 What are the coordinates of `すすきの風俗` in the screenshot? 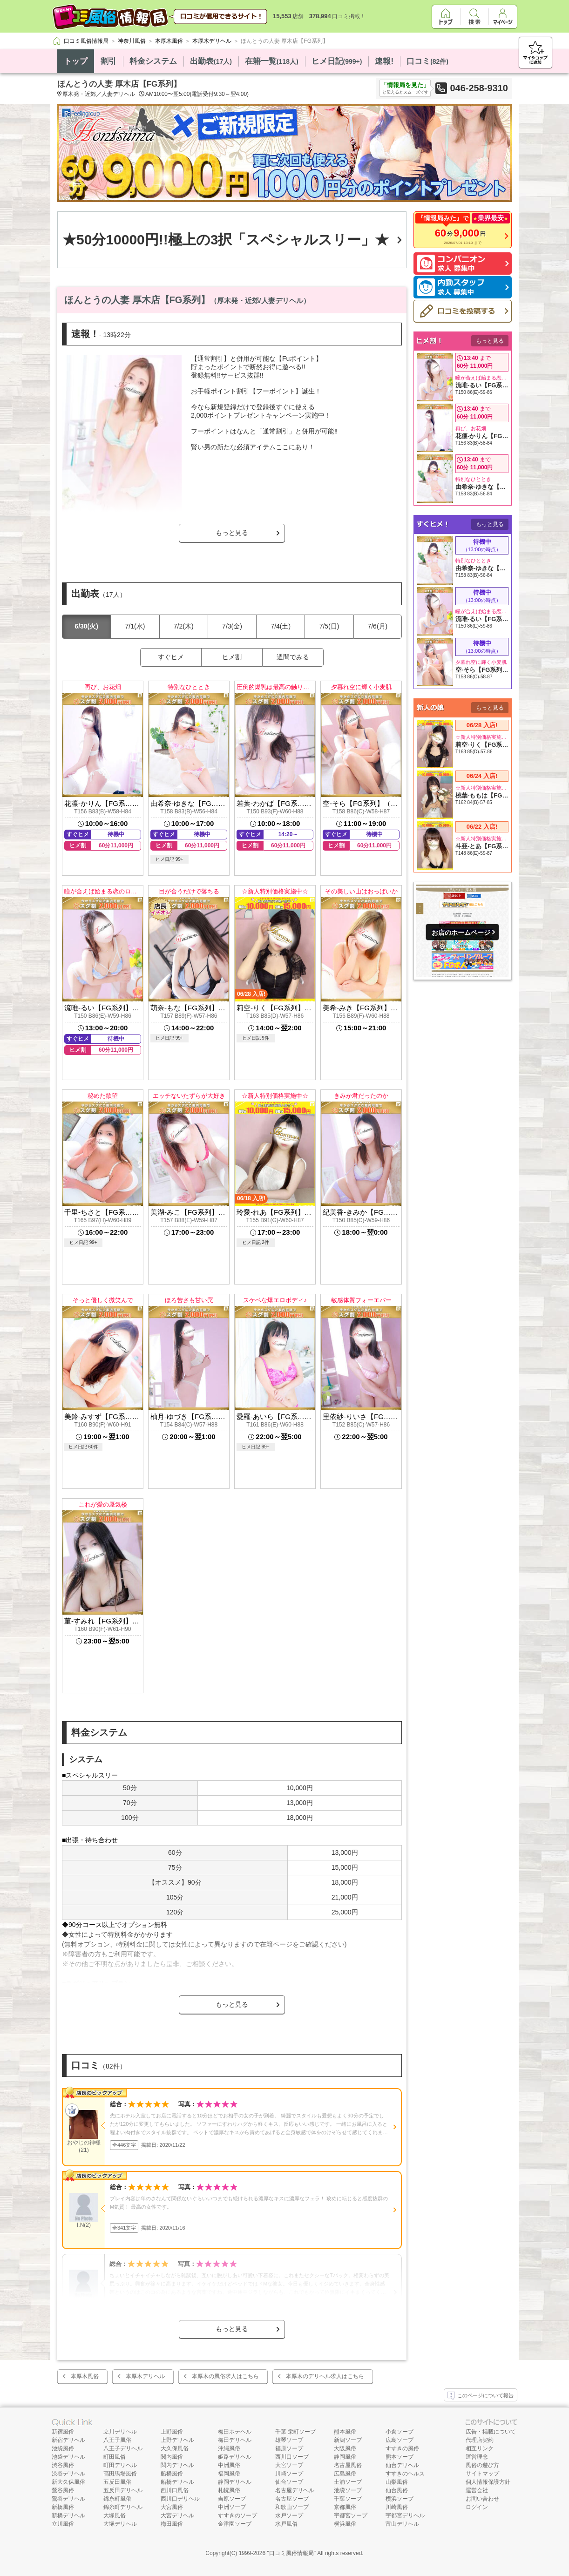 It's located at (402, 2448).